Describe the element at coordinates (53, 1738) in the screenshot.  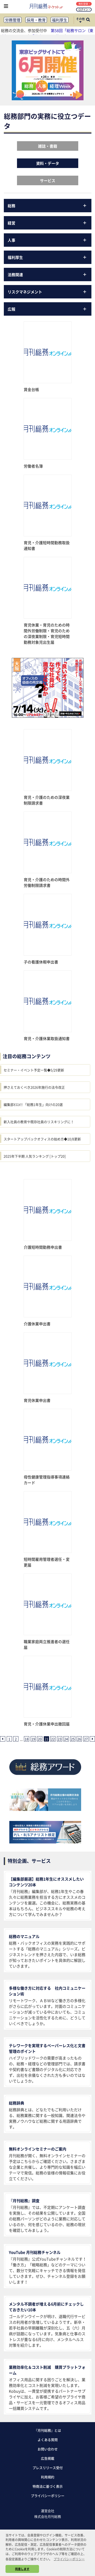
I see `22 [22ページ目へ]` at that location.